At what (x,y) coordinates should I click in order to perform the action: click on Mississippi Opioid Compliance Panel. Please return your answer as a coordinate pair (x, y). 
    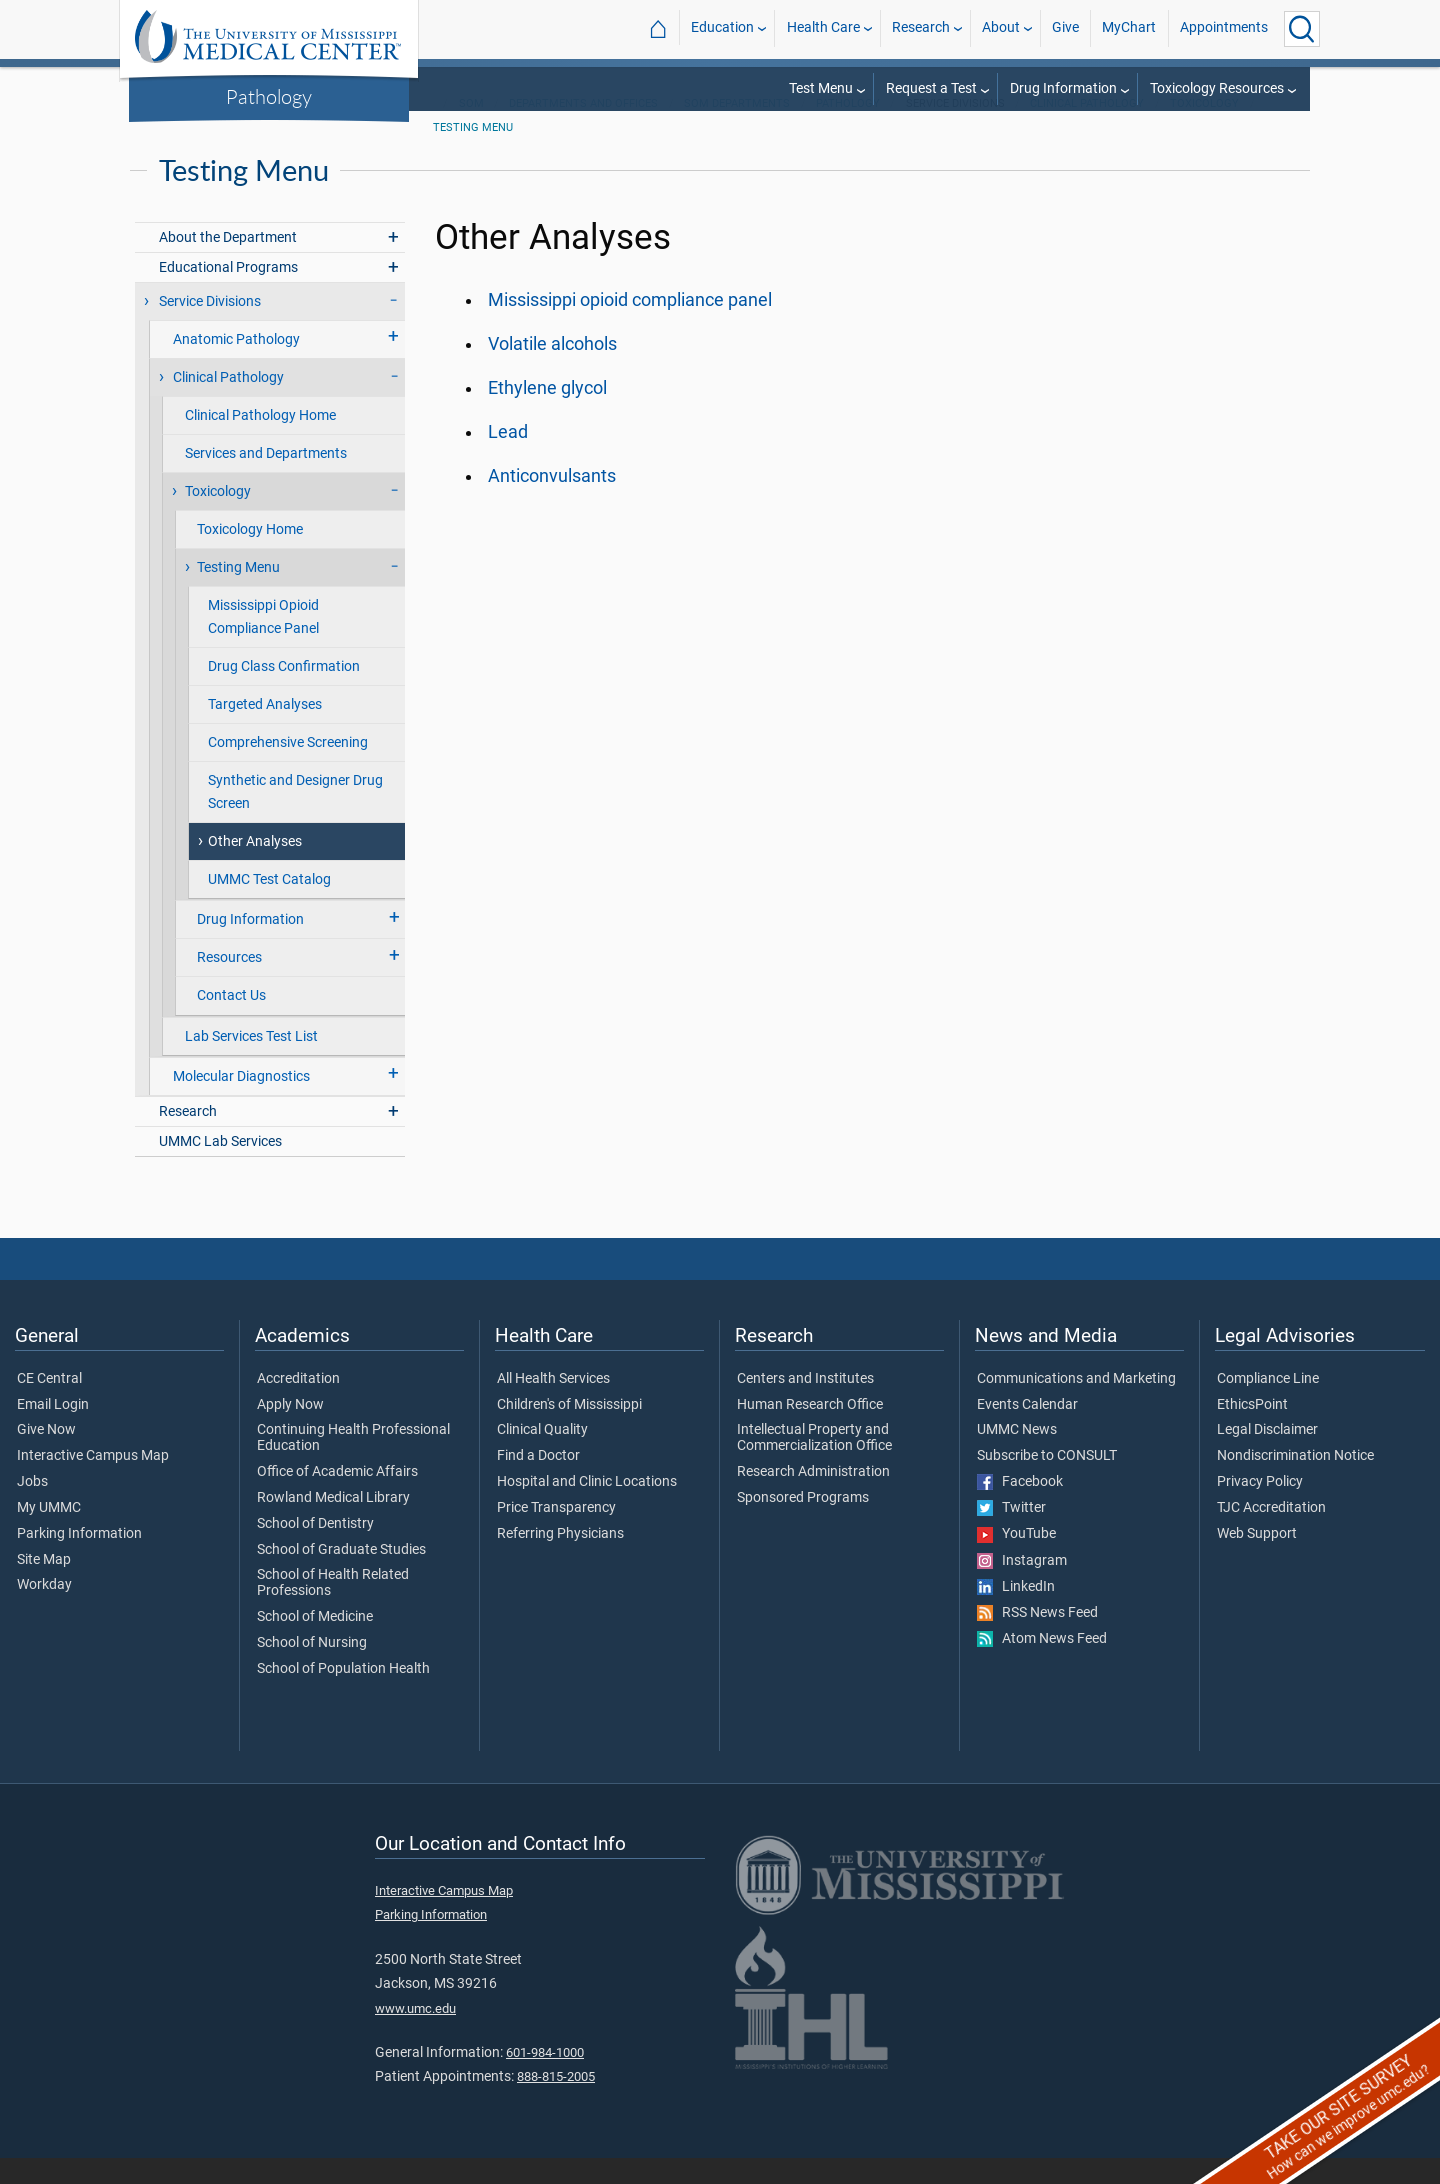
    Looking at the image, I should click on (263, 643).